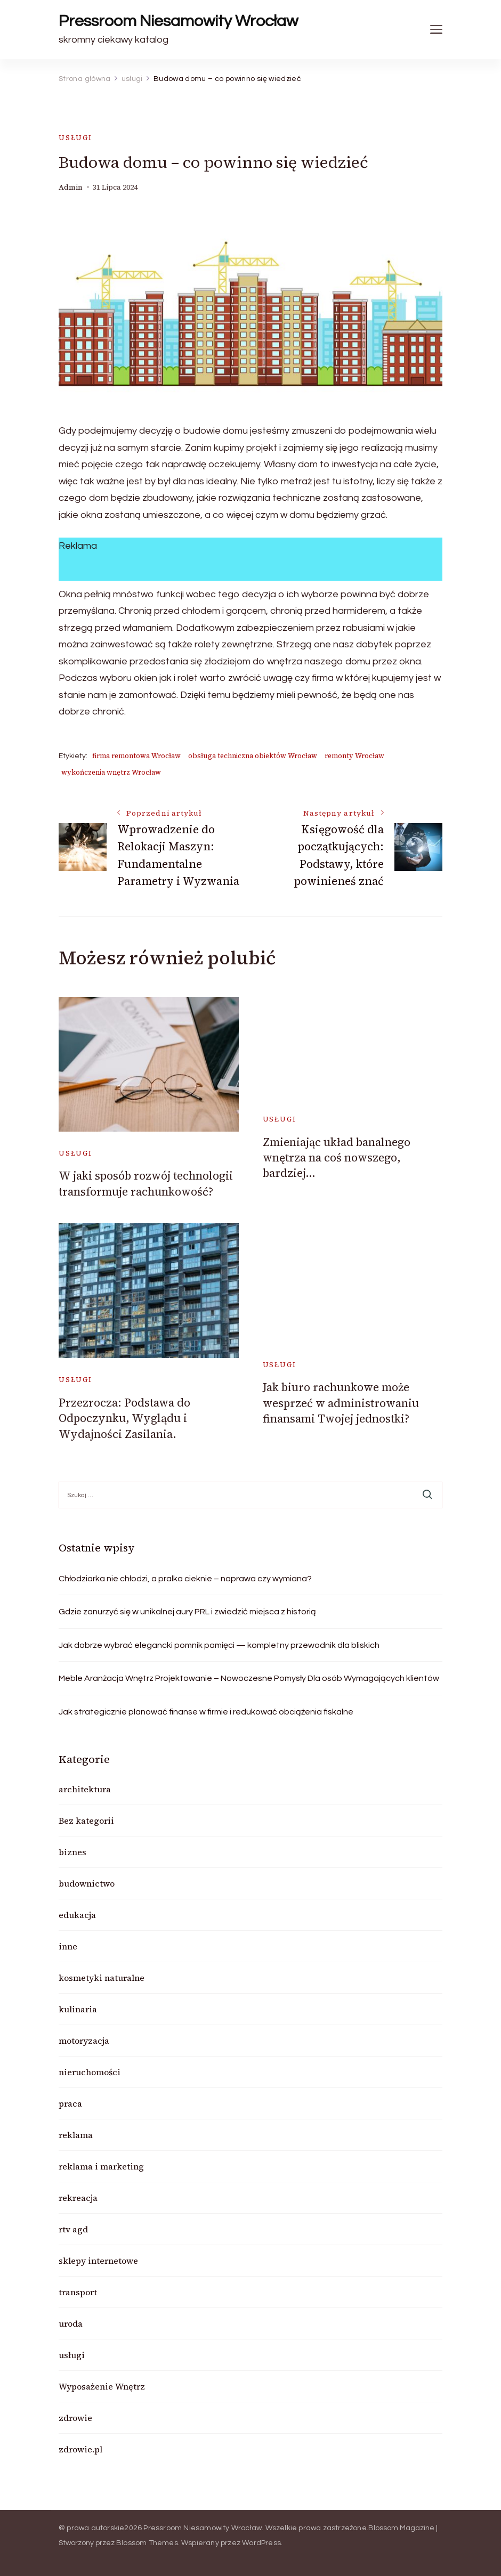  What do you see at coordinates (249, 1678) in the screenshot?
I see `Meble Aranżacja Wnętrz Projektowanie – Nowoczesne Pomysły Dla osób Wymagających klientów` at bounding box center [249, 1678].